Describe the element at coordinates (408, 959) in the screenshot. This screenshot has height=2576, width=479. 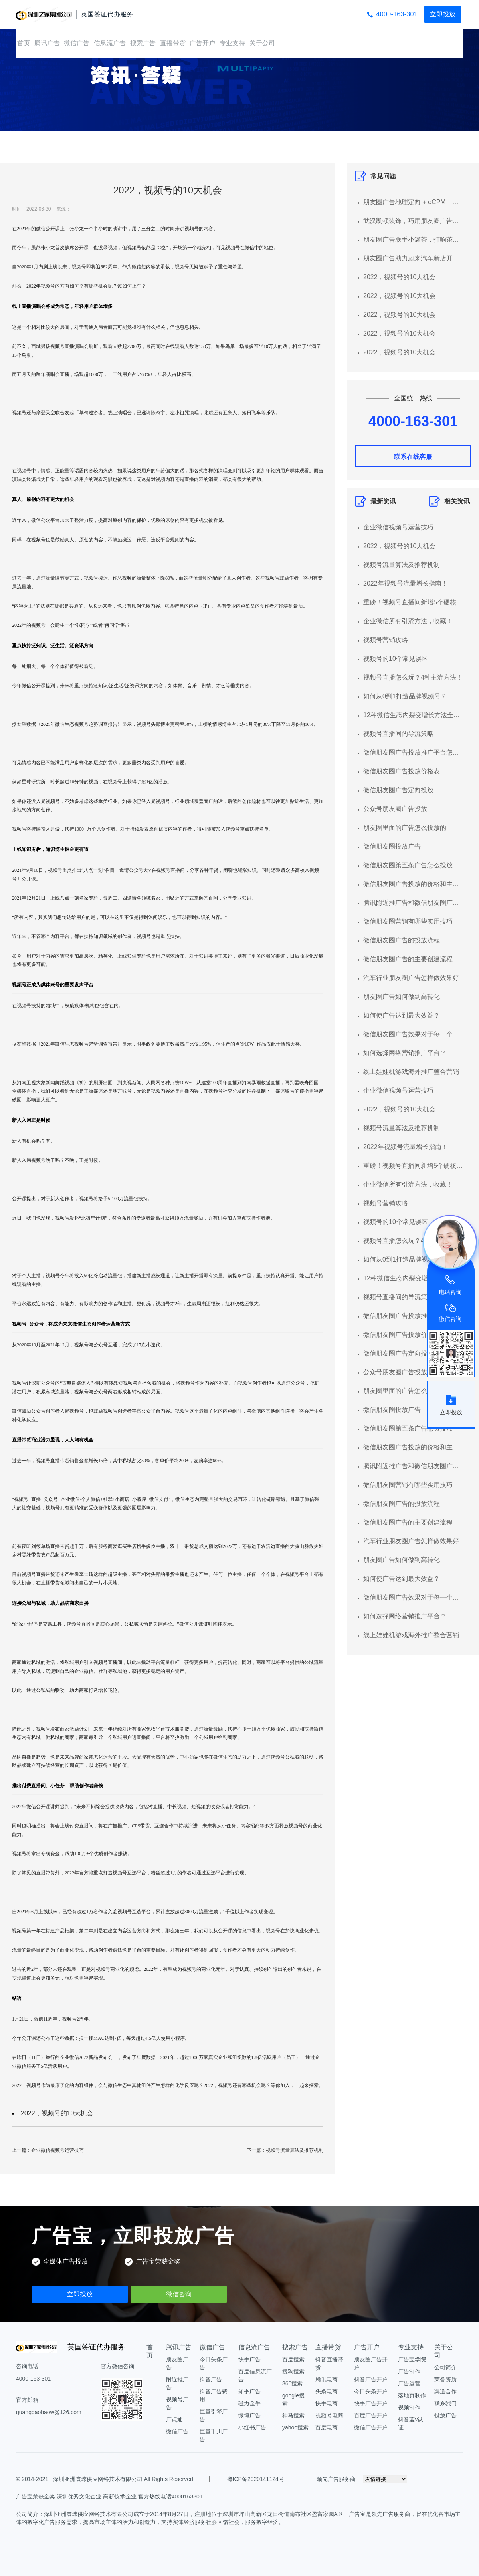
I see `微信朋友圈广告的主要创建流程` at that location.